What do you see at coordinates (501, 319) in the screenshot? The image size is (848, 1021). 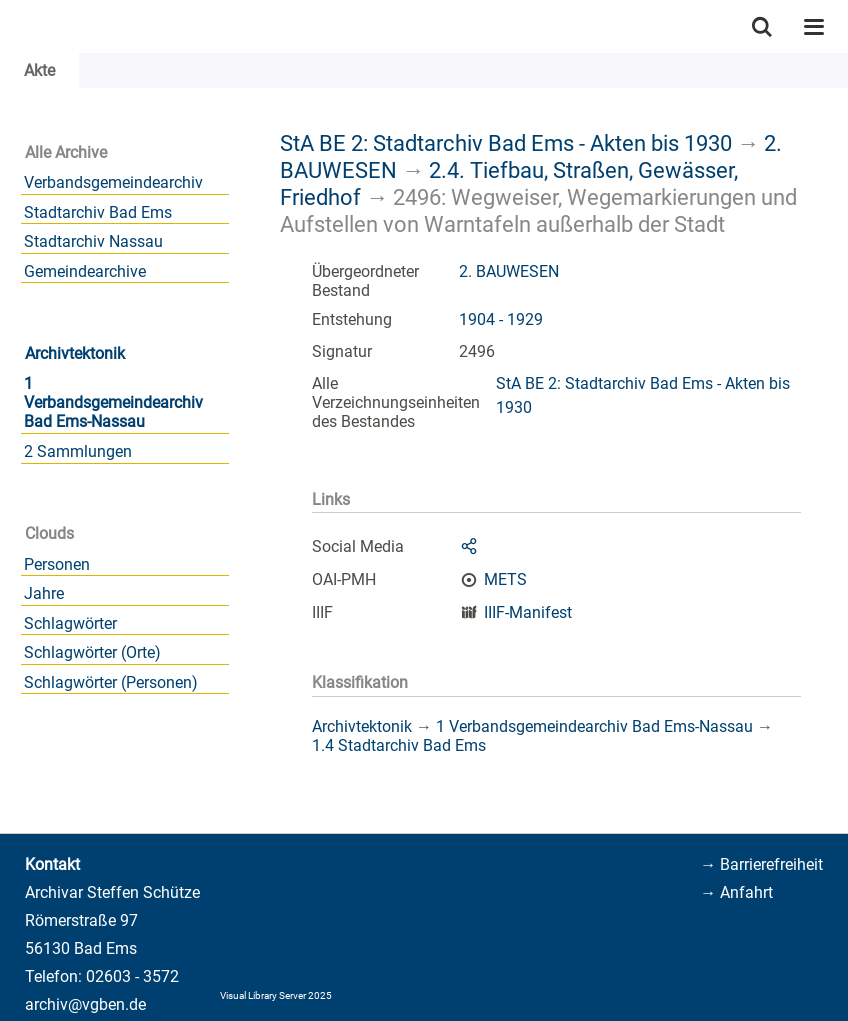 I see `1904 - 1929` at bounding box center [501, 319].